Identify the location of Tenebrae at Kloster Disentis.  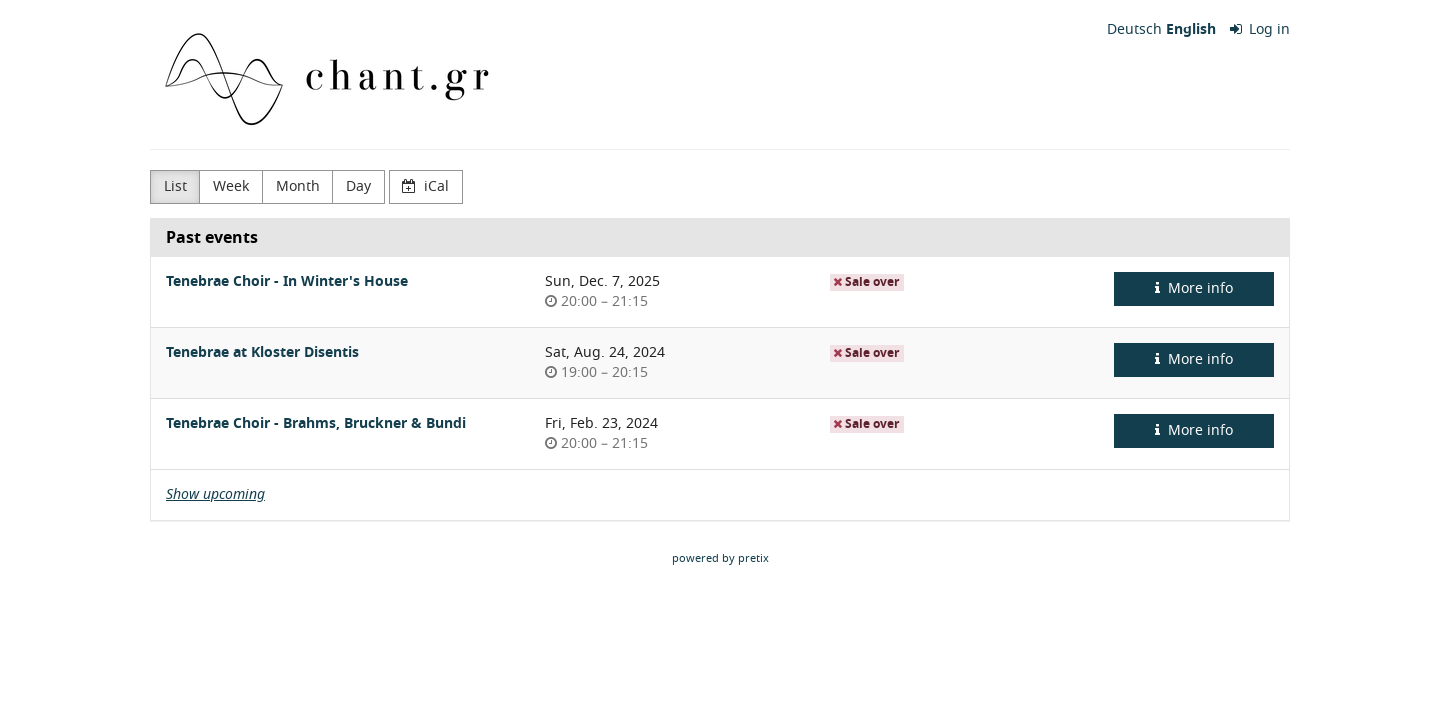
(262, 352).